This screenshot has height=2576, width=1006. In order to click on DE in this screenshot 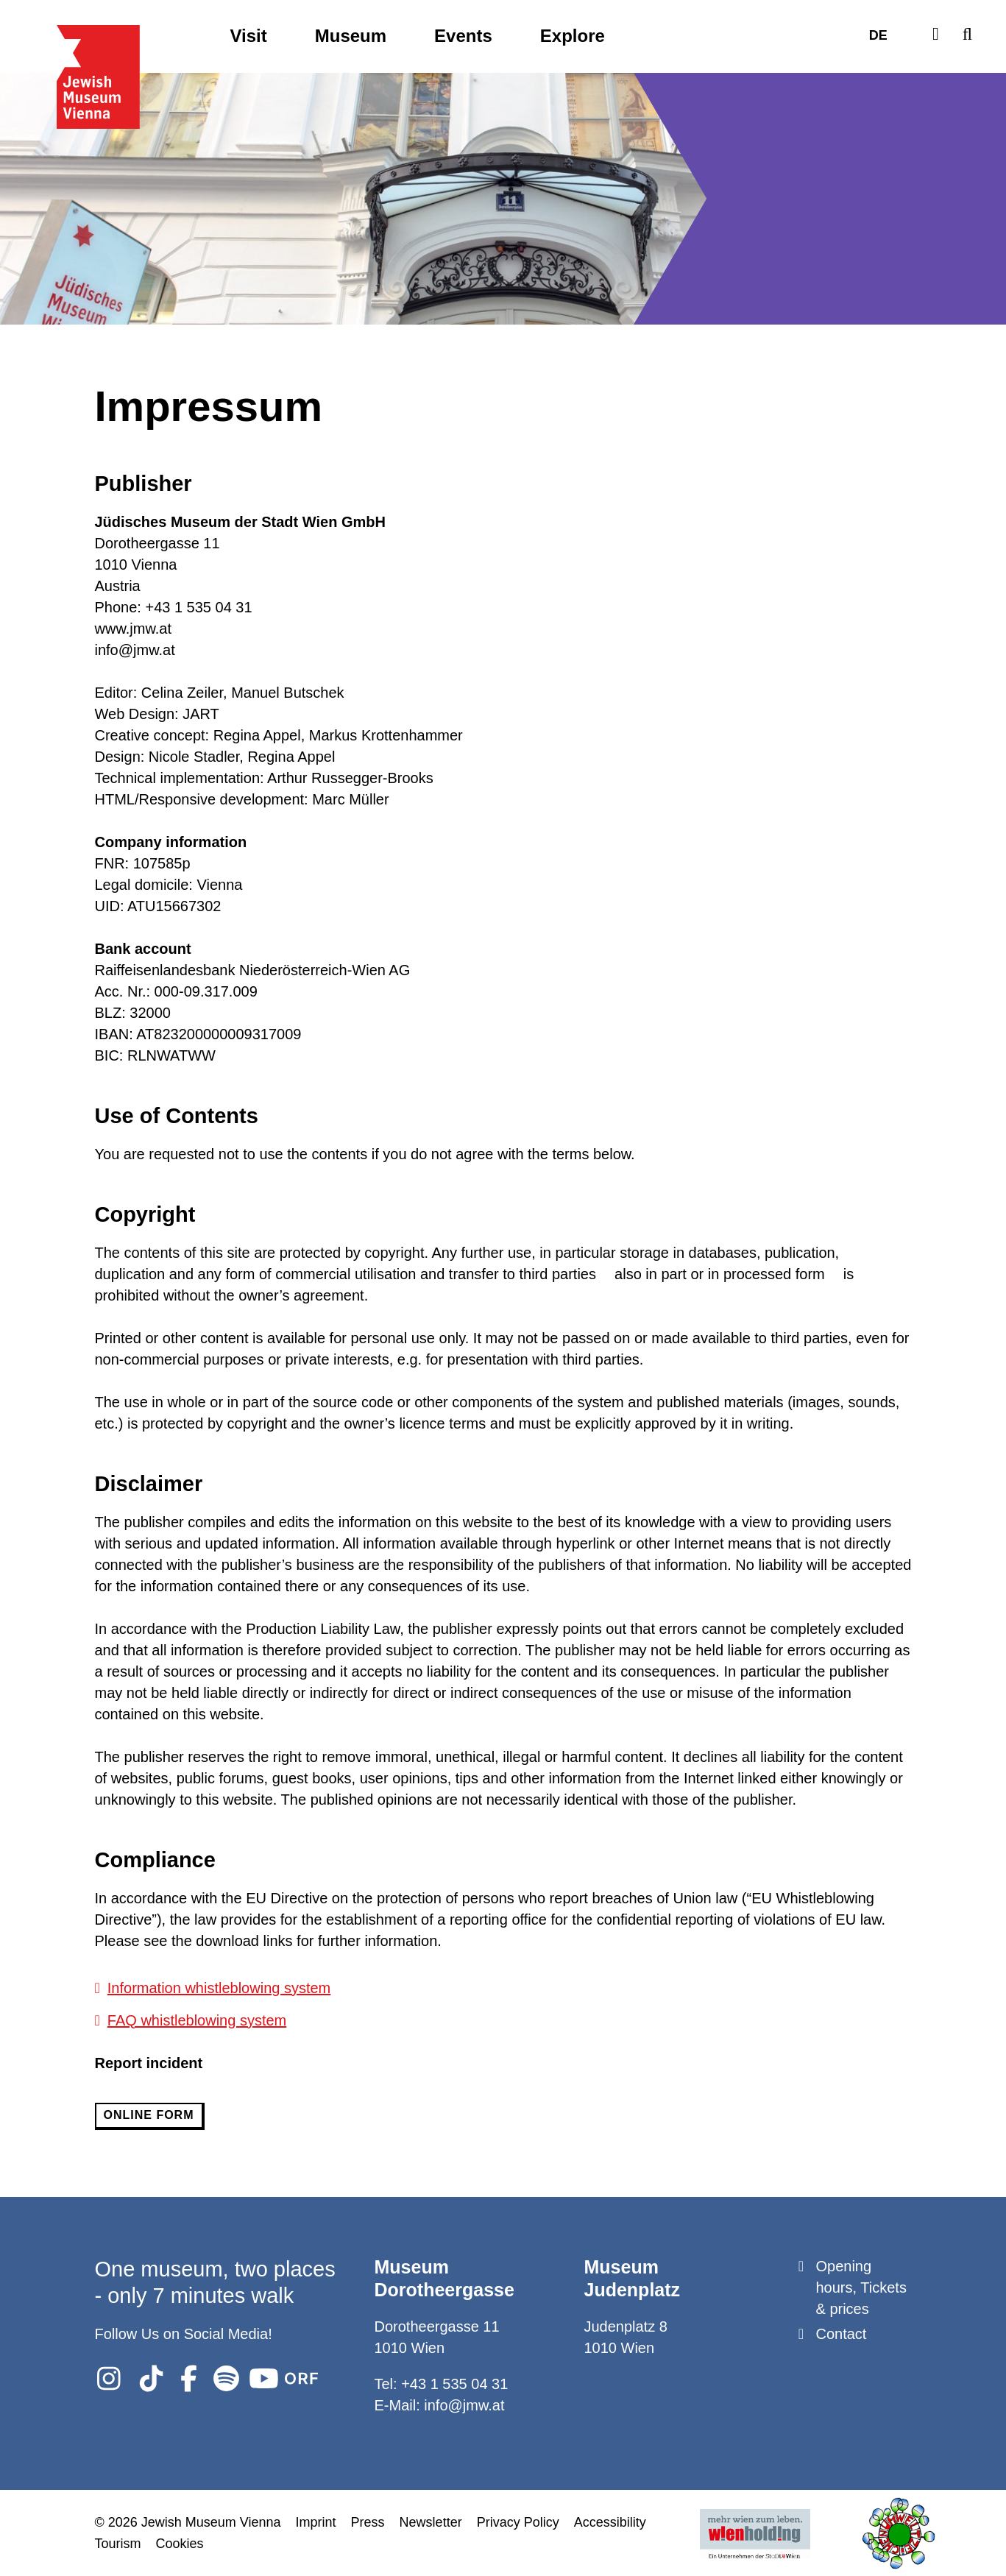, I will do `click(878, 36)`.